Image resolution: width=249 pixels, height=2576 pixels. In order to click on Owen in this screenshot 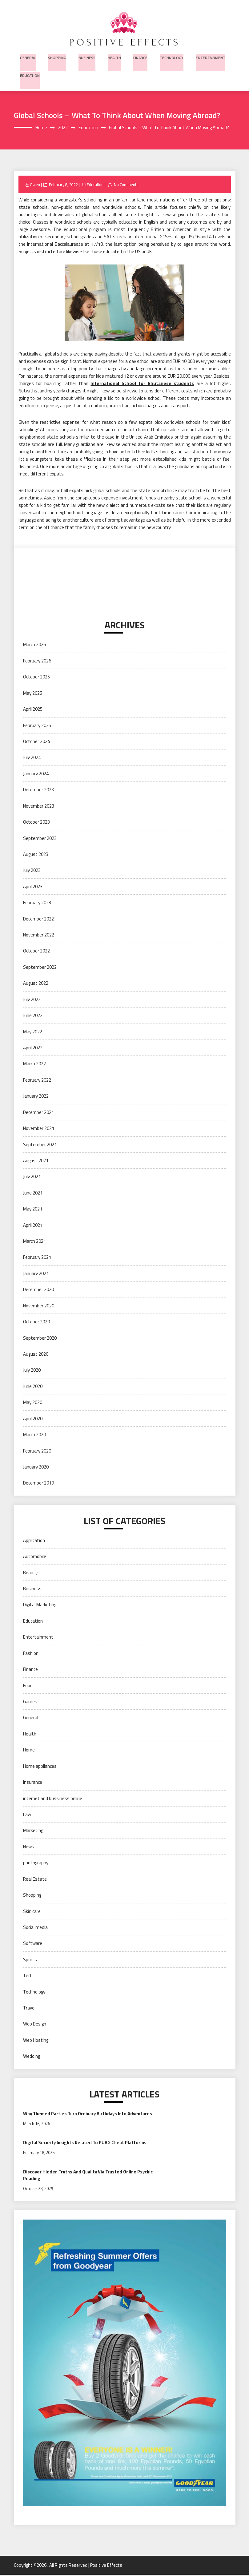, I will do `click(35, 185)`.